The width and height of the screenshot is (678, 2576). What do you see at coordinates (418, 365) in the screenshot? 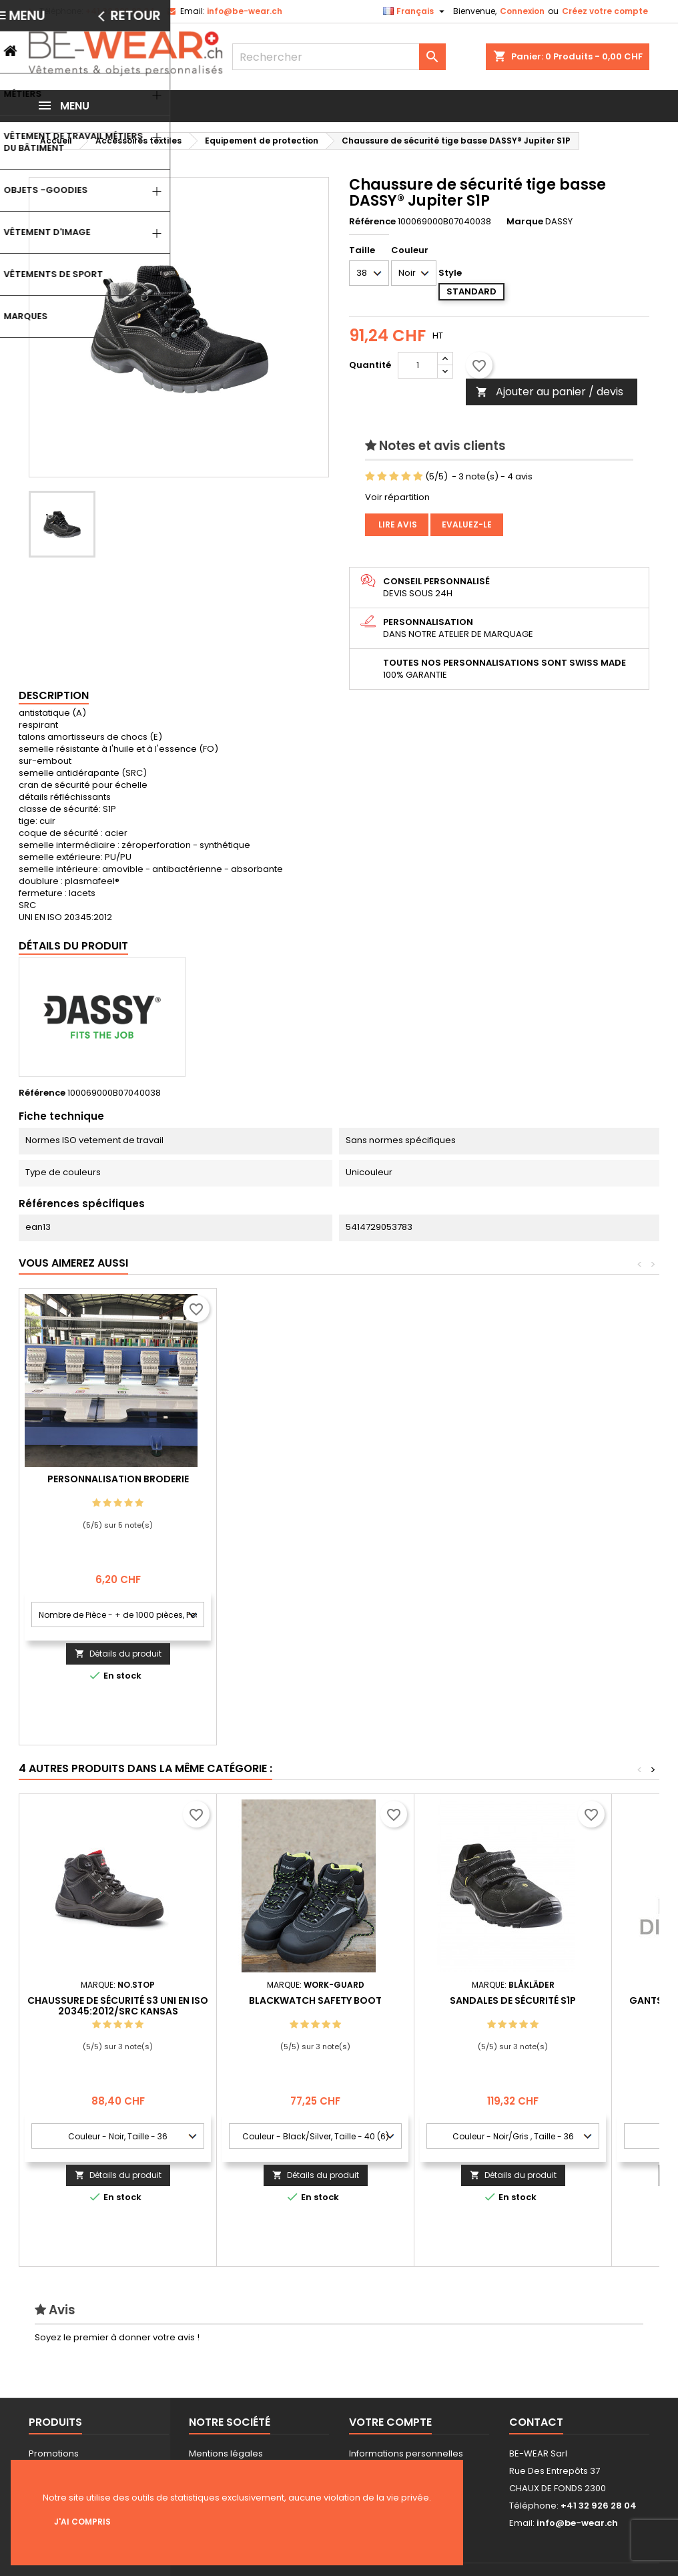
I see `[Quantité]` at bounding box center [418, 365].